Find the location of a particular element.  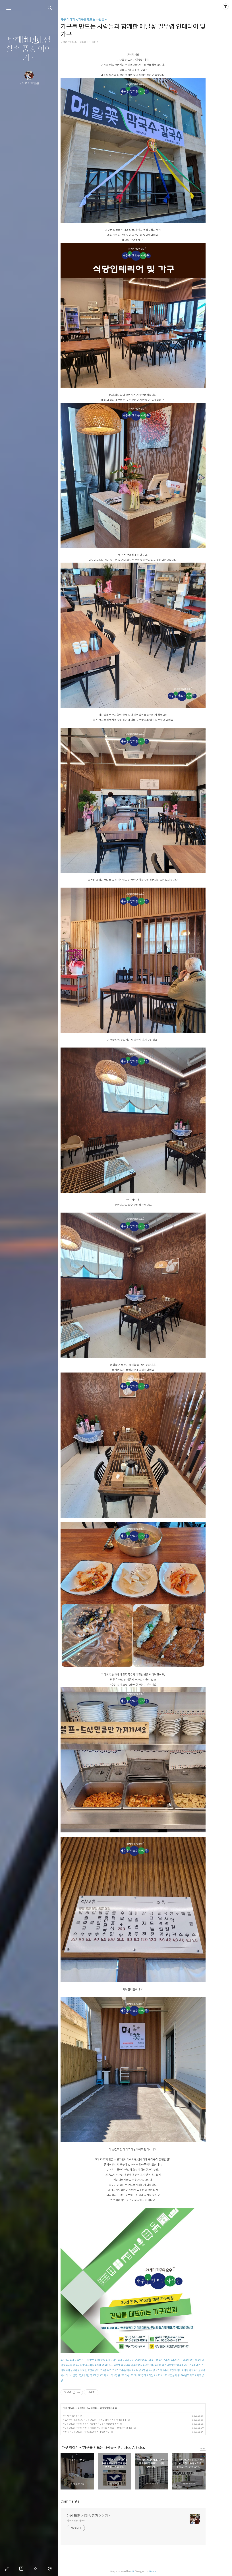

#협탁 is located at coordinates (98, 2375).